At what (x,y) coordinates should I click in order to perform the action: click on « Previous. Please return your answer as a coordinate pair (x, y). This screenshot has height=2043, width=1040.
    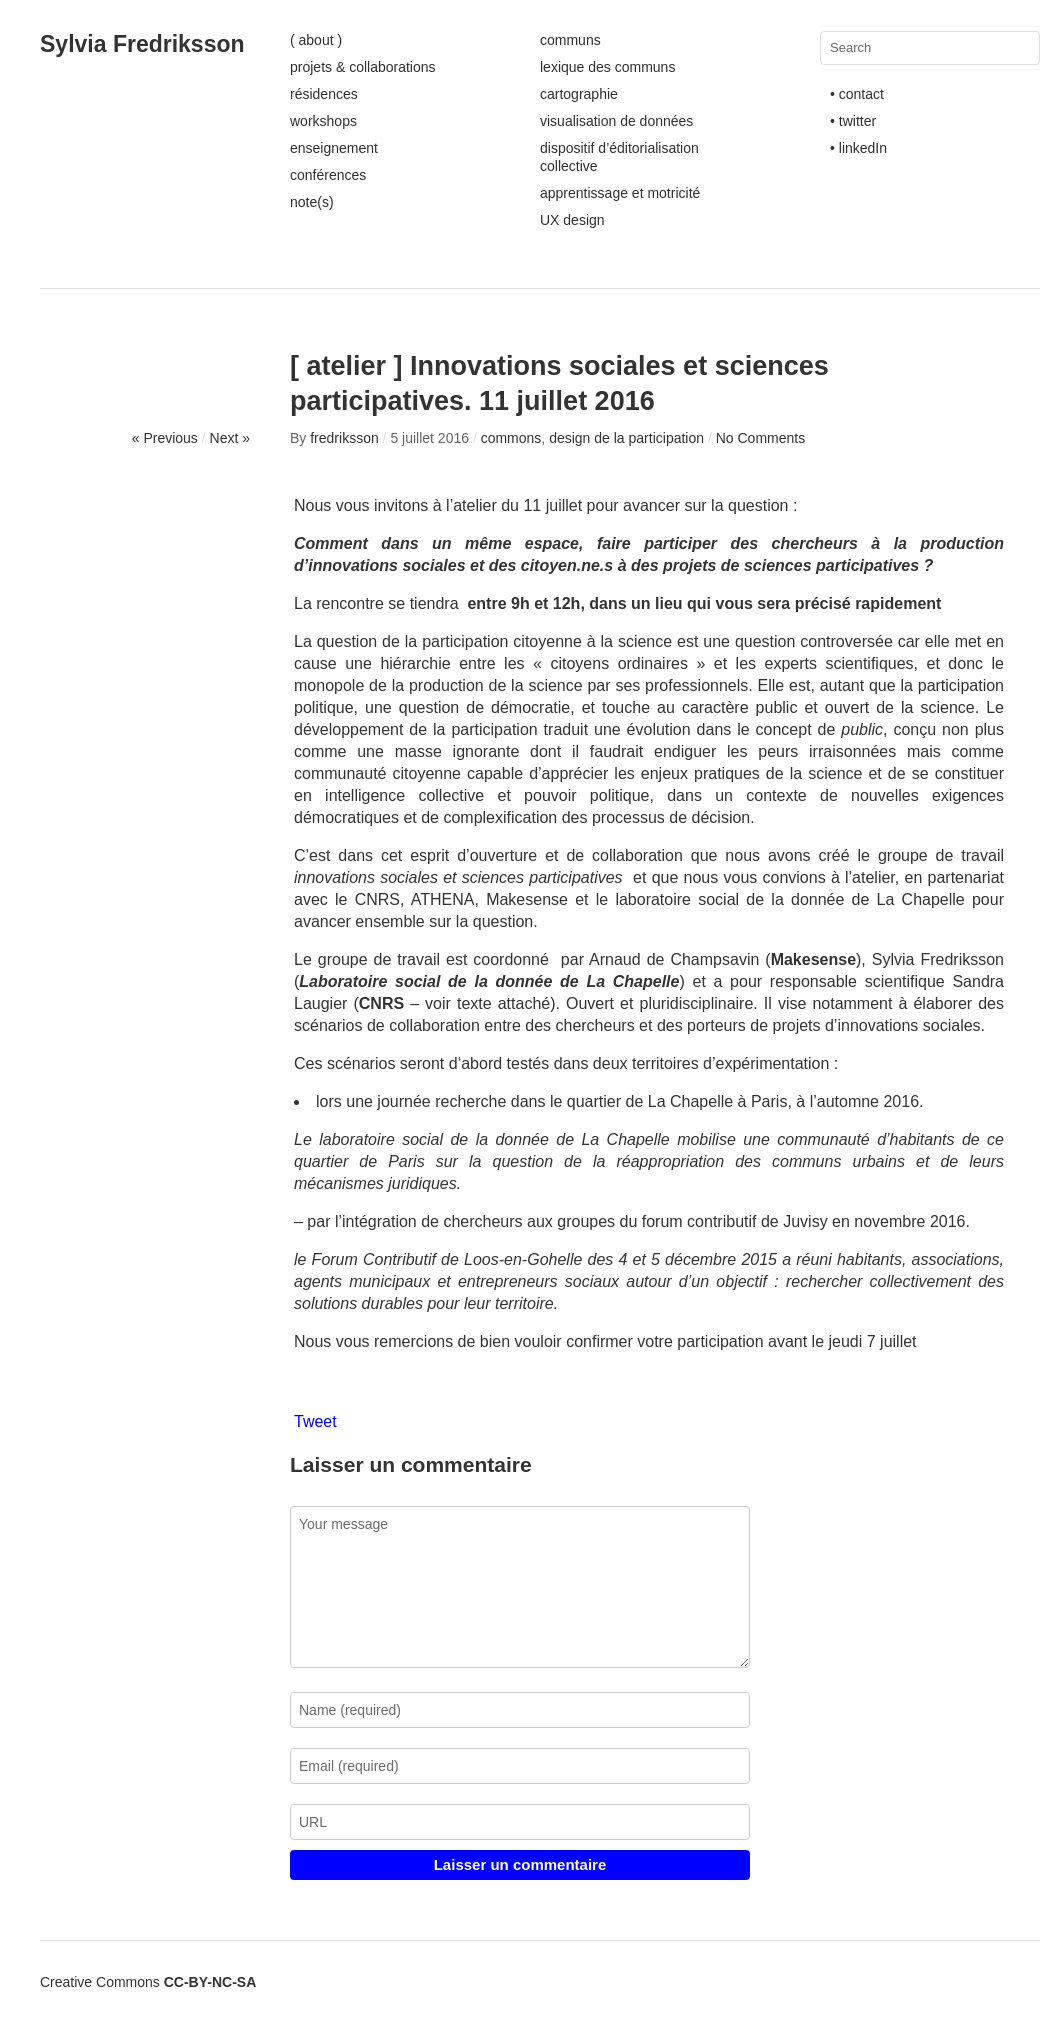
    Looking at the image, I should click on (165, 438).